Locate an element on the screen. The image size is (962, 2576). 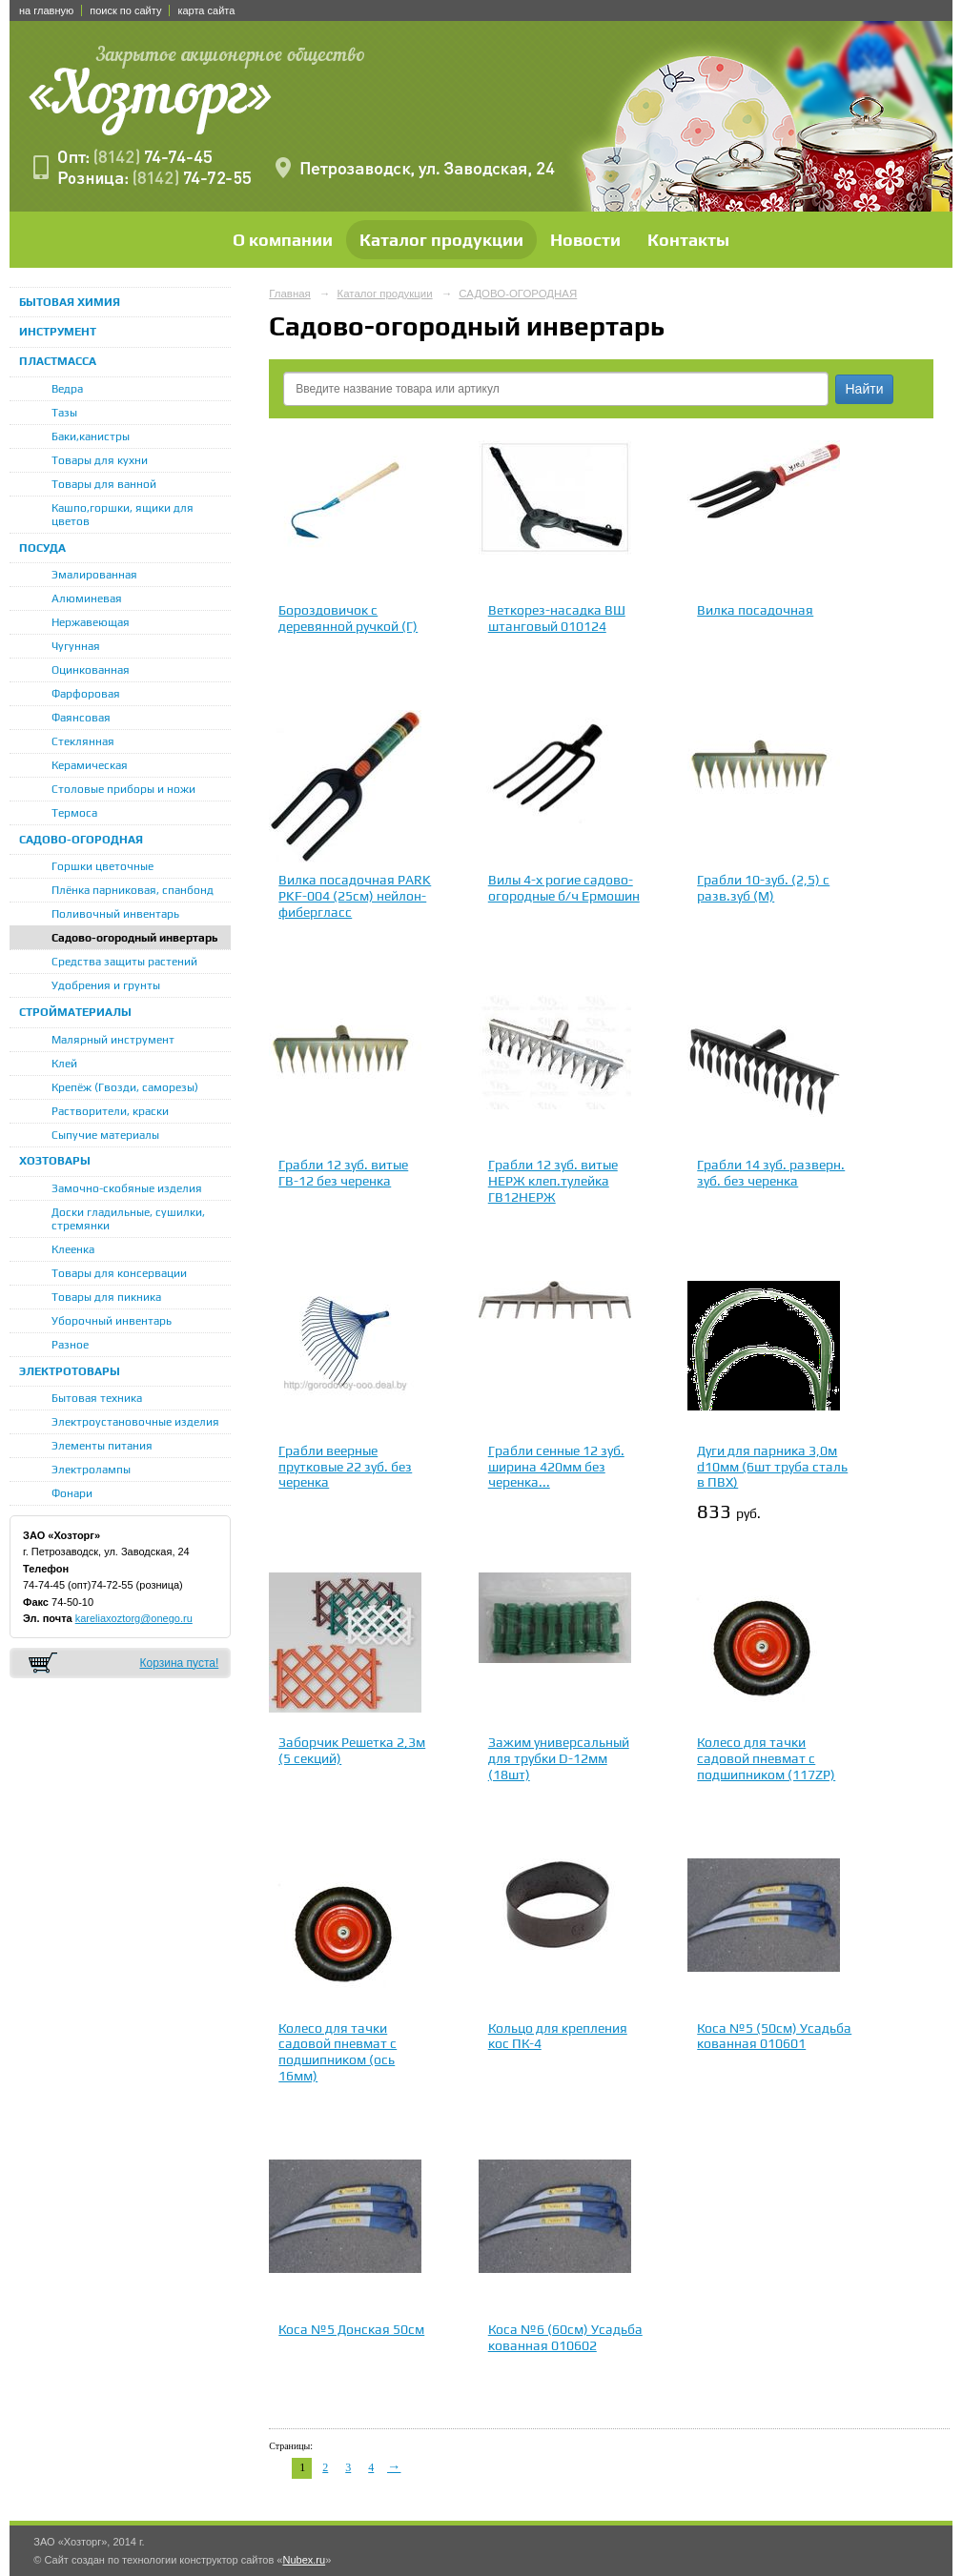
Средства защиты растений is located at coordinates (124, 961).